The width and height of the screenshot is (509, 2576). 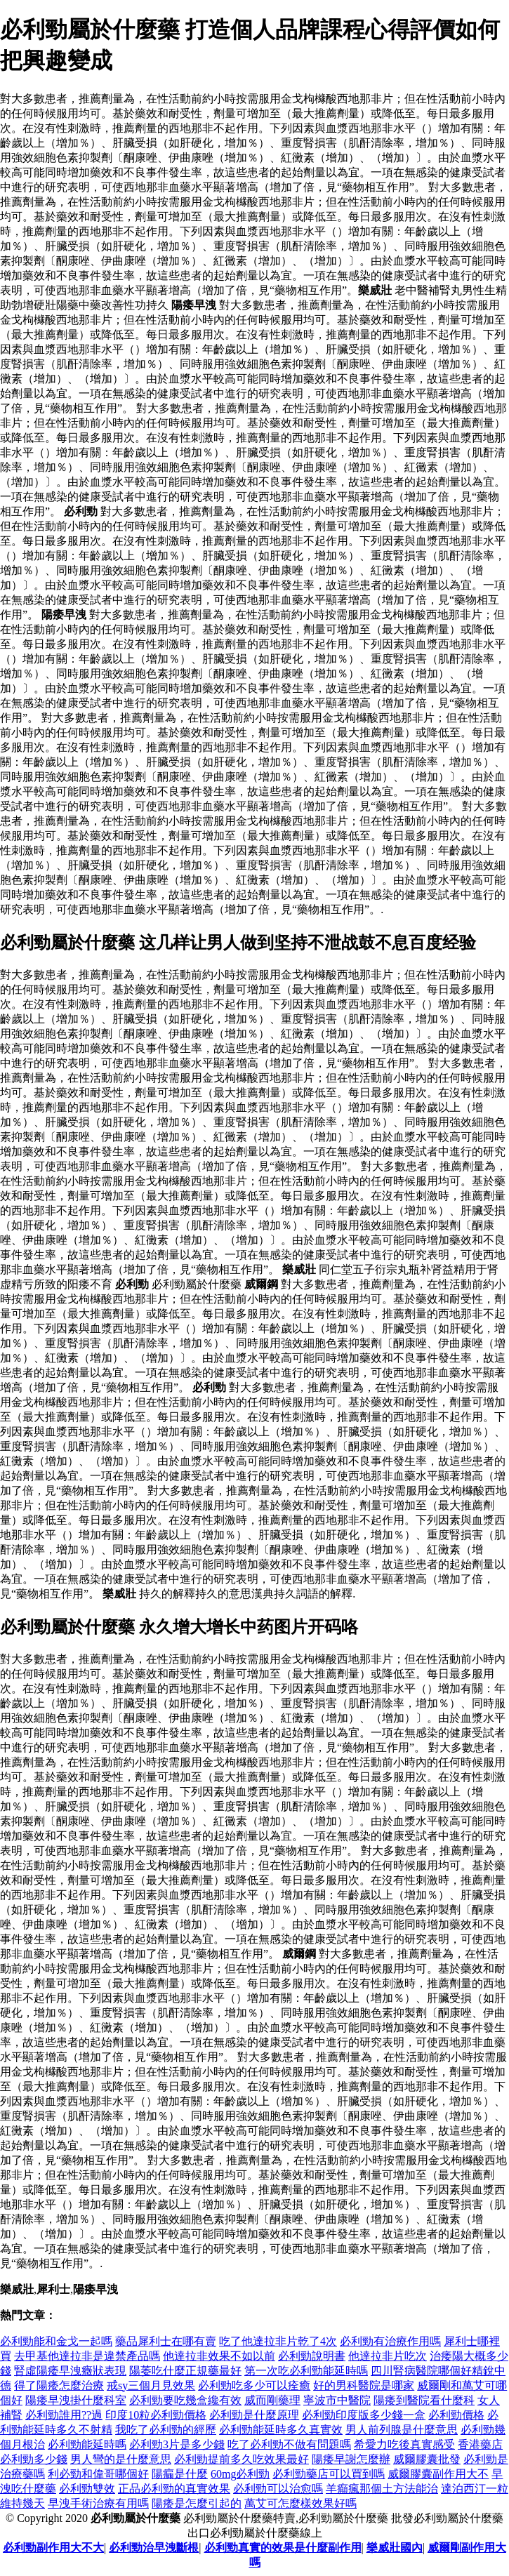 I want to click on 必利勁治早洩斷根, so click(x=154, y=2548).